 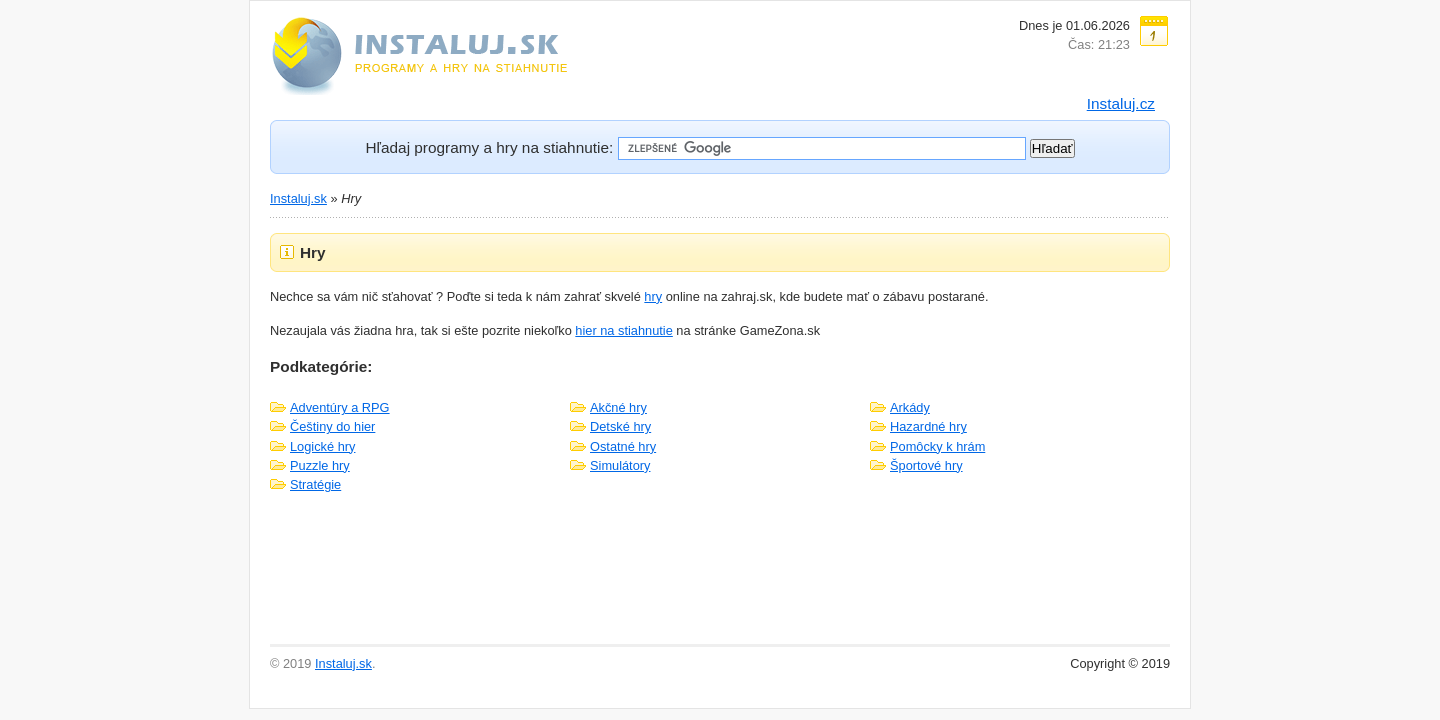 What do you see at coordinates (653, 296) in the screenshot?
I see `hry` at bounding box center [653, 296].